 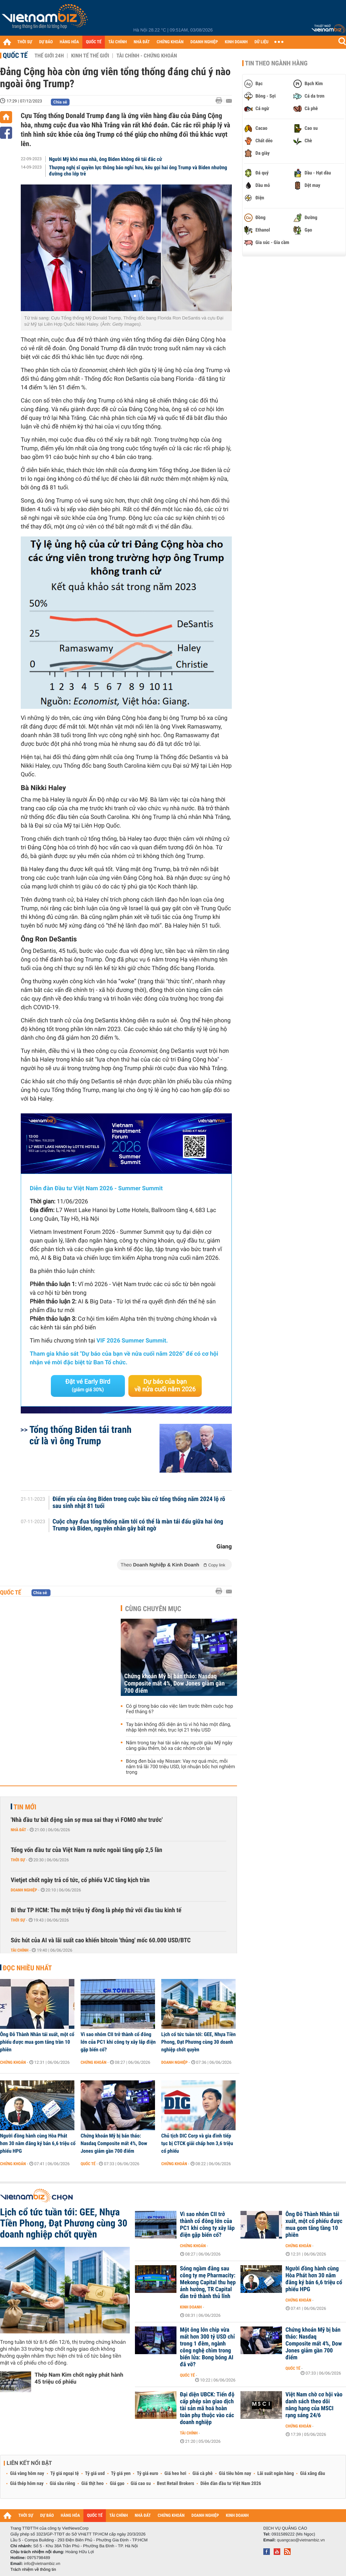 I want to click on Giá gạo, so click(x=117, y=2483).